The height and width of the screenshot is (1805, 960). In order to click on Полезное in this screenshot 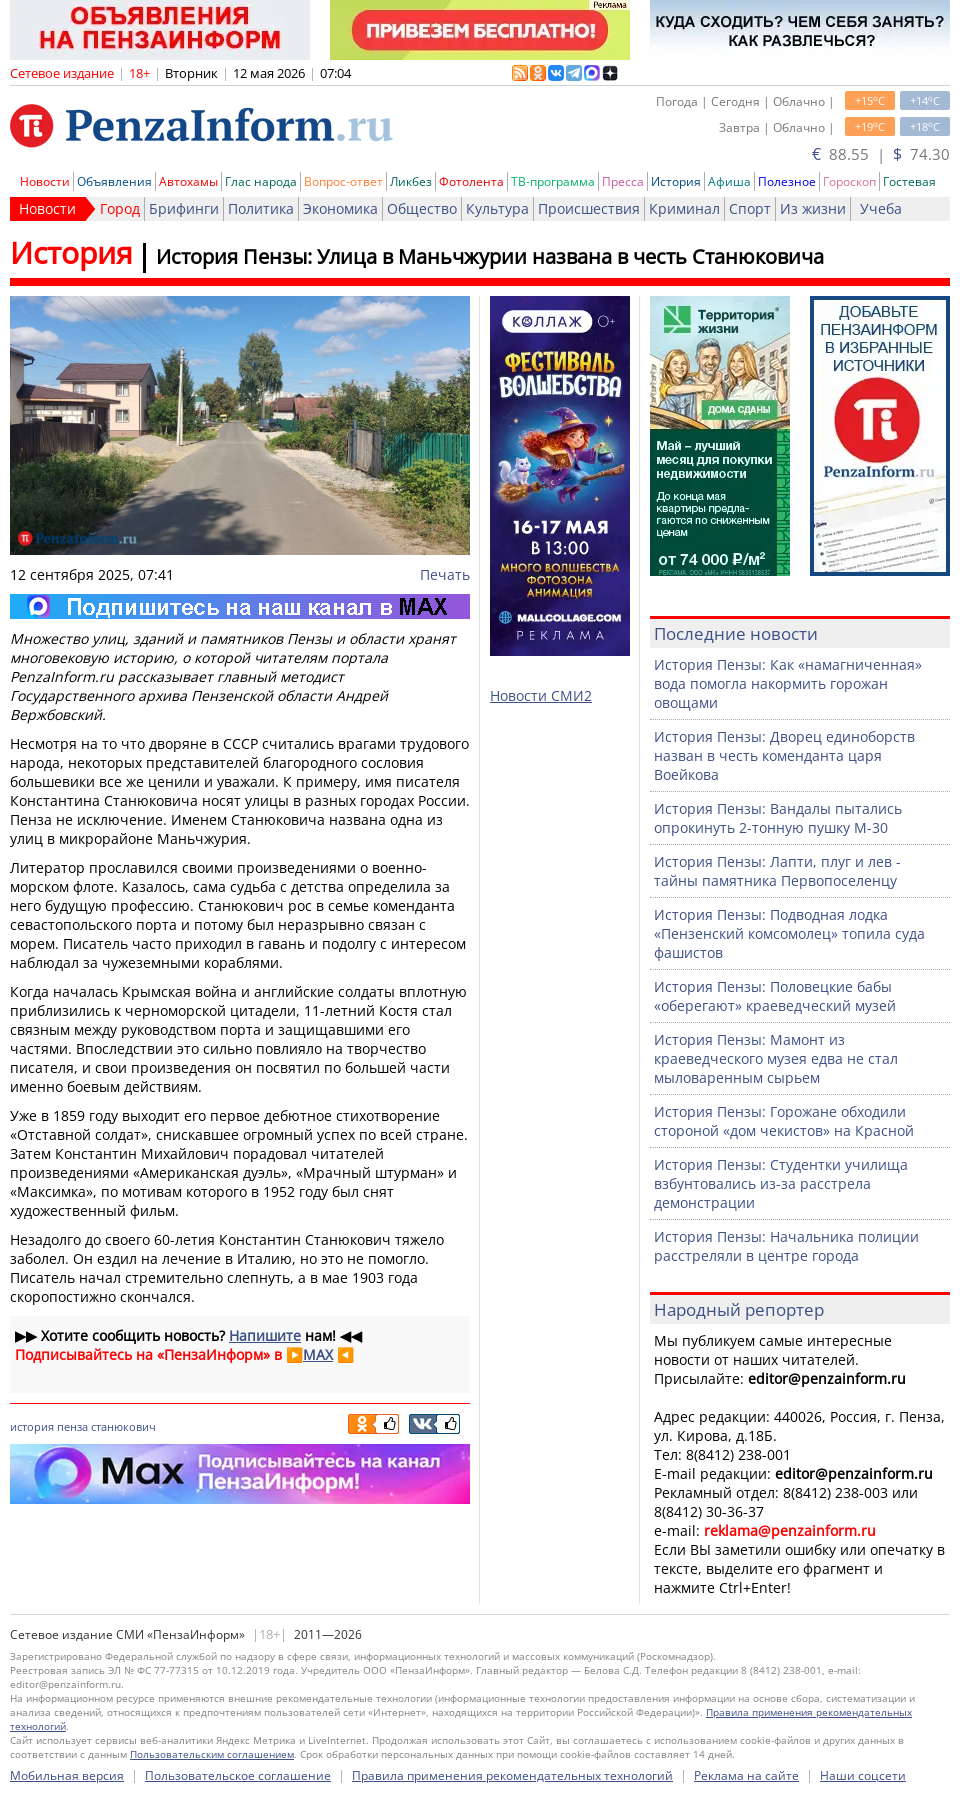, I will do `click(787, 181)`.